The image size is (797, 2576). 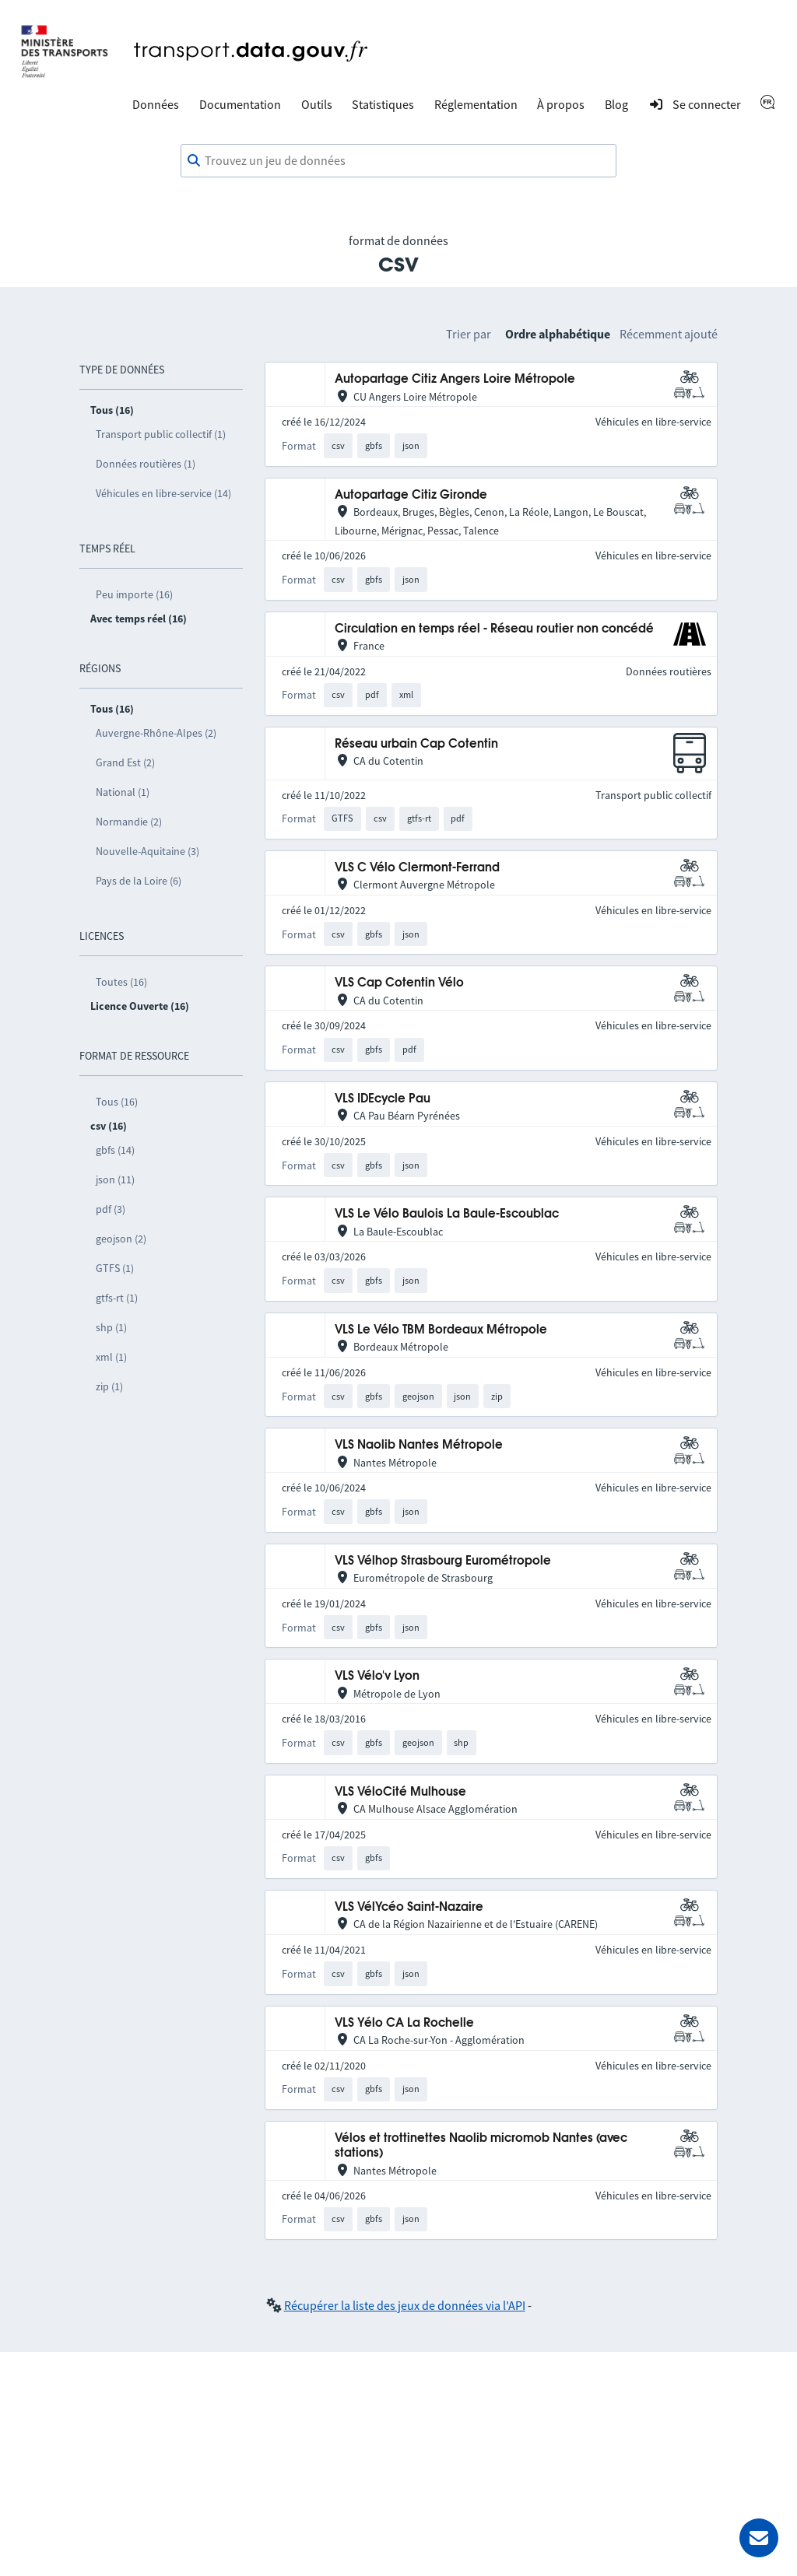 I want to click on VLS IDEcycle Pau, so click(x=382, y=1099).